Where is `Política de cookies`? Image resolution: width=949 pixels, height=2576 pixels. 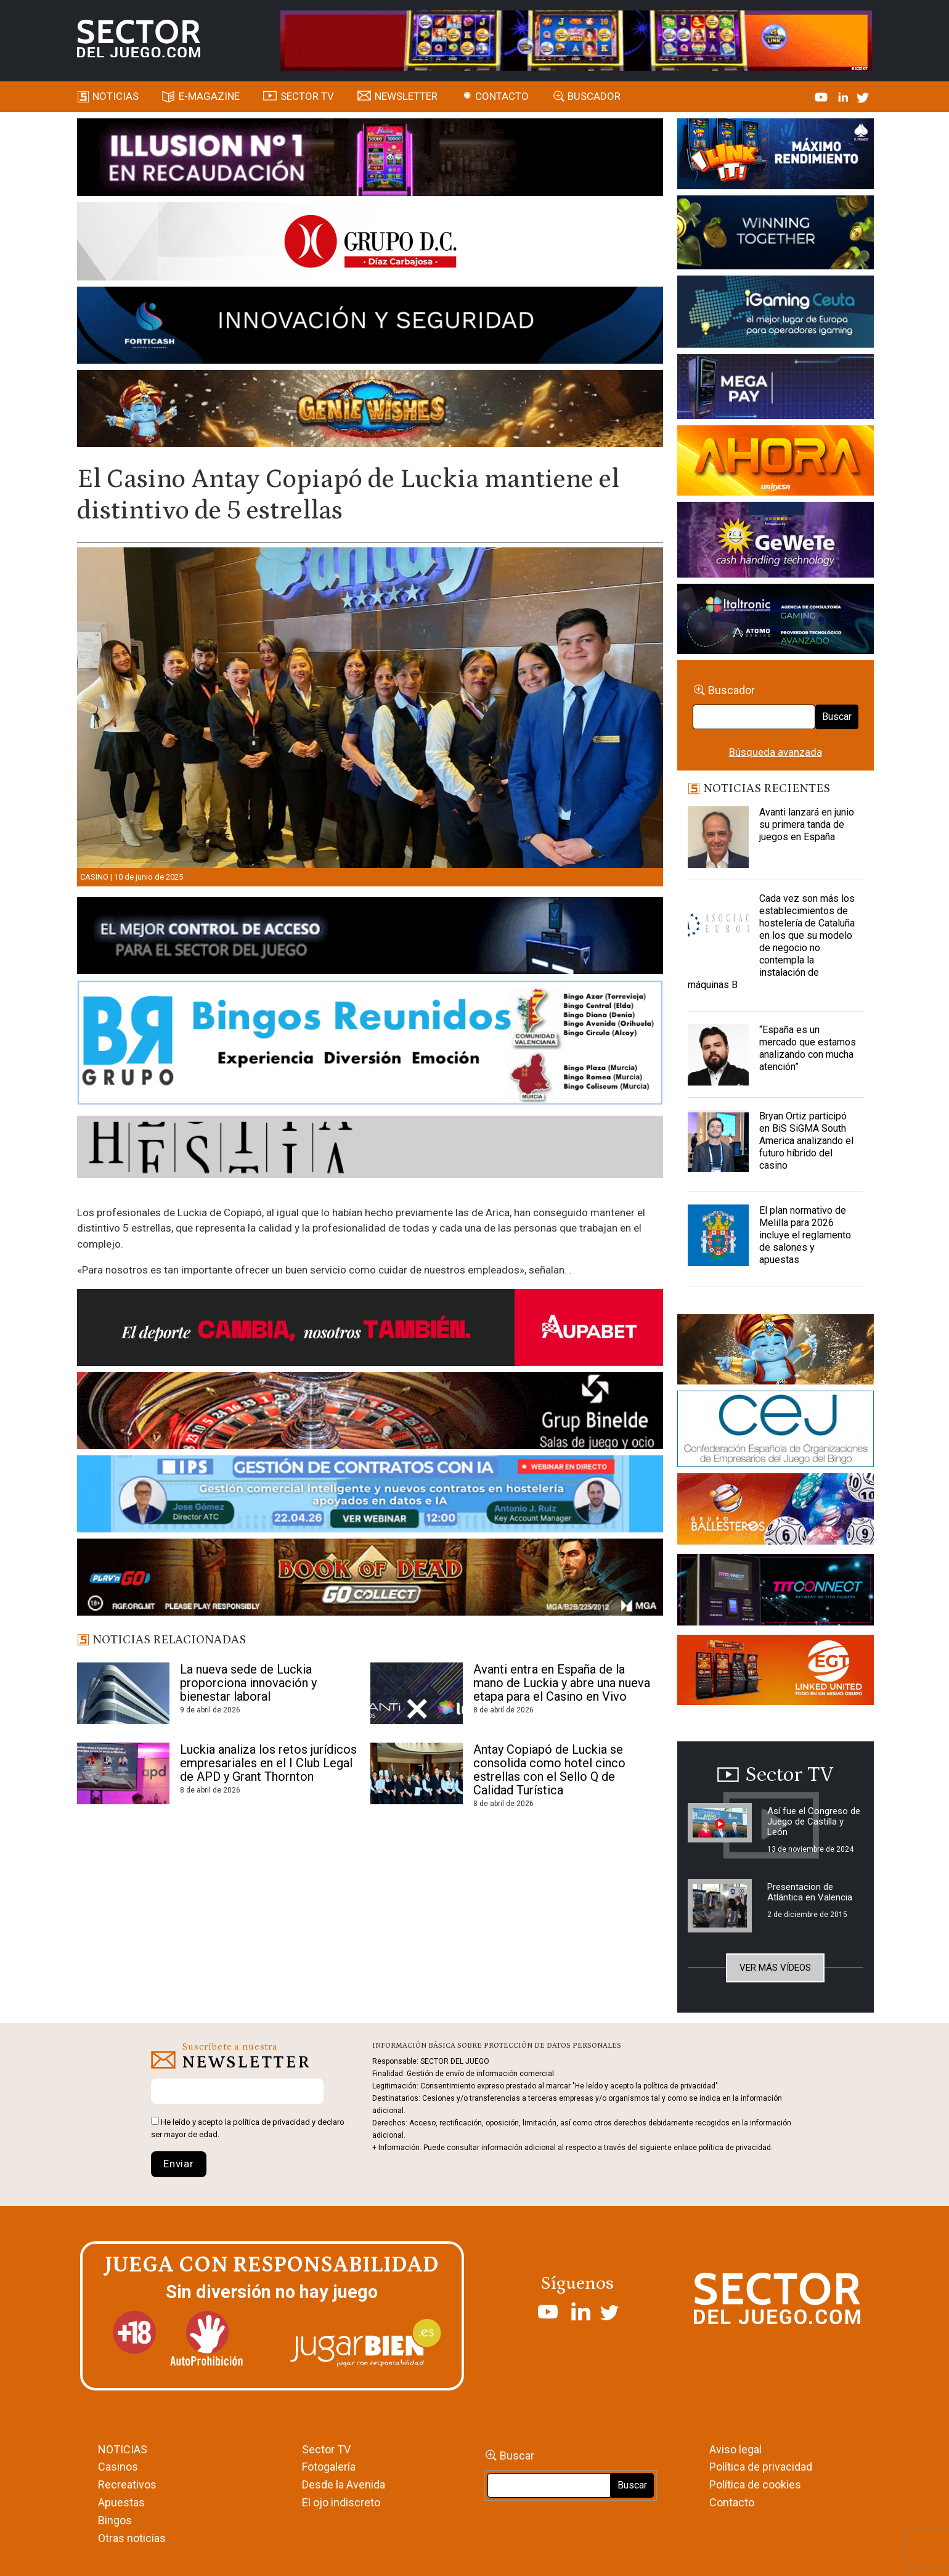
Política de cookies is located at coordinates (755, 2484).